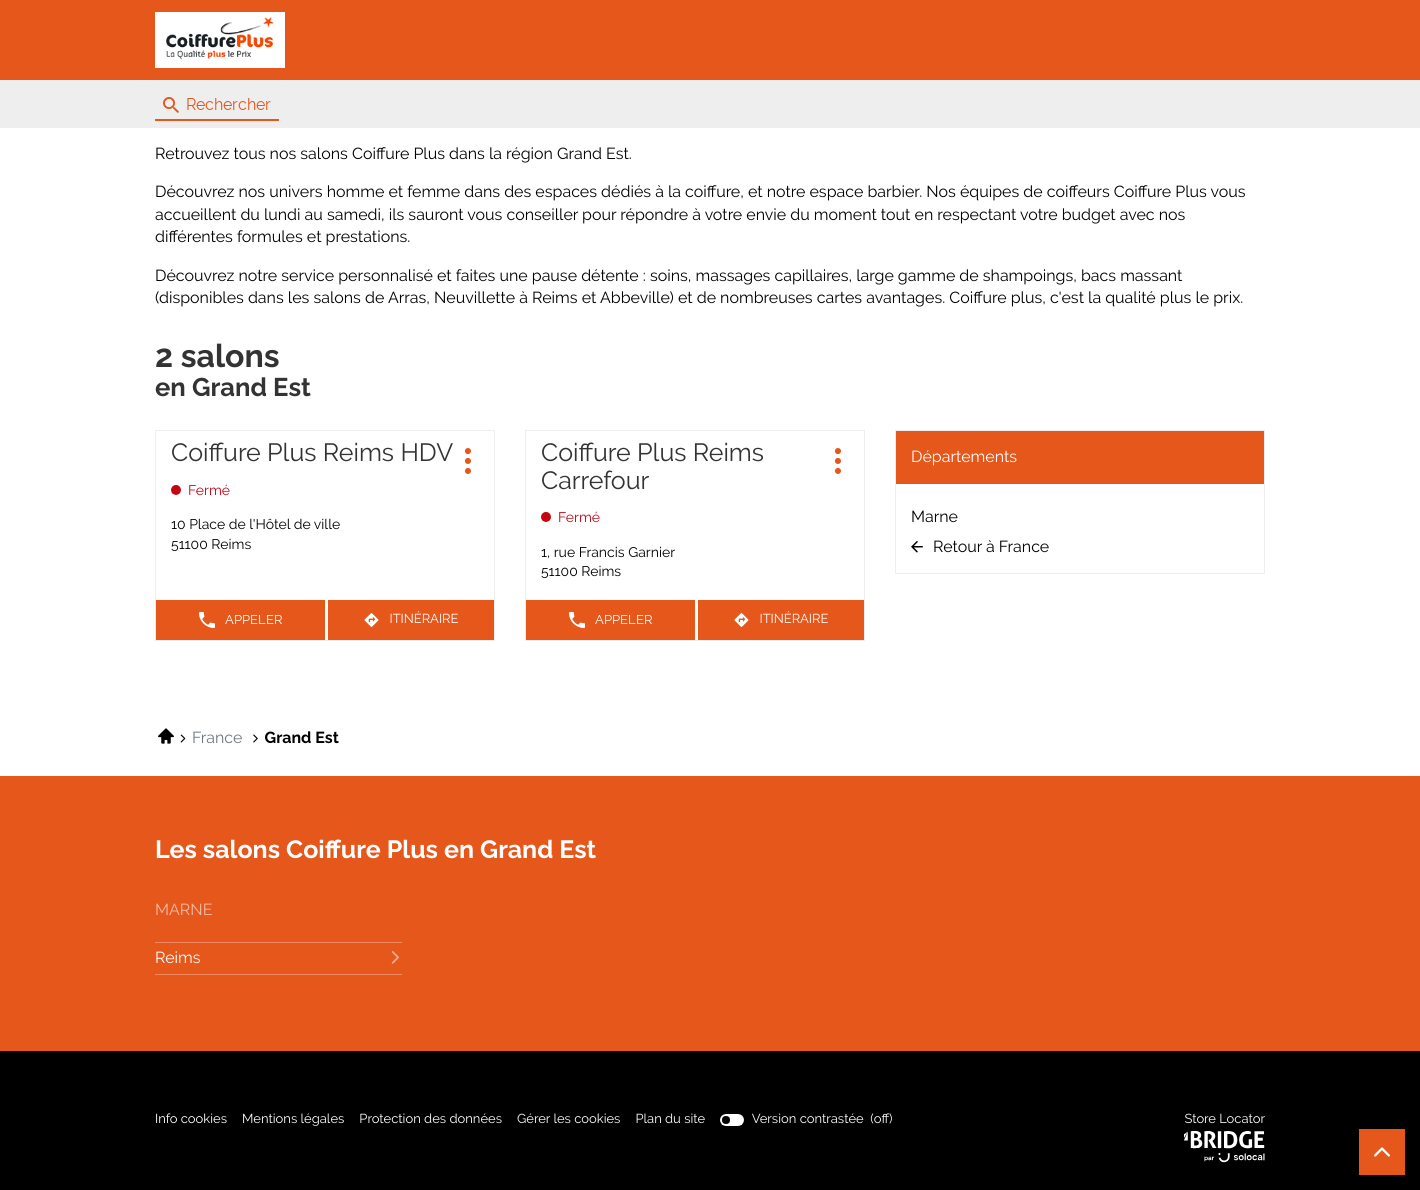 The image size is (1420, 1190). What do you see at coordinates (568, 1119) in the screenshot?
I see `Gérer les cookies` at bounding box center [568, 1119].